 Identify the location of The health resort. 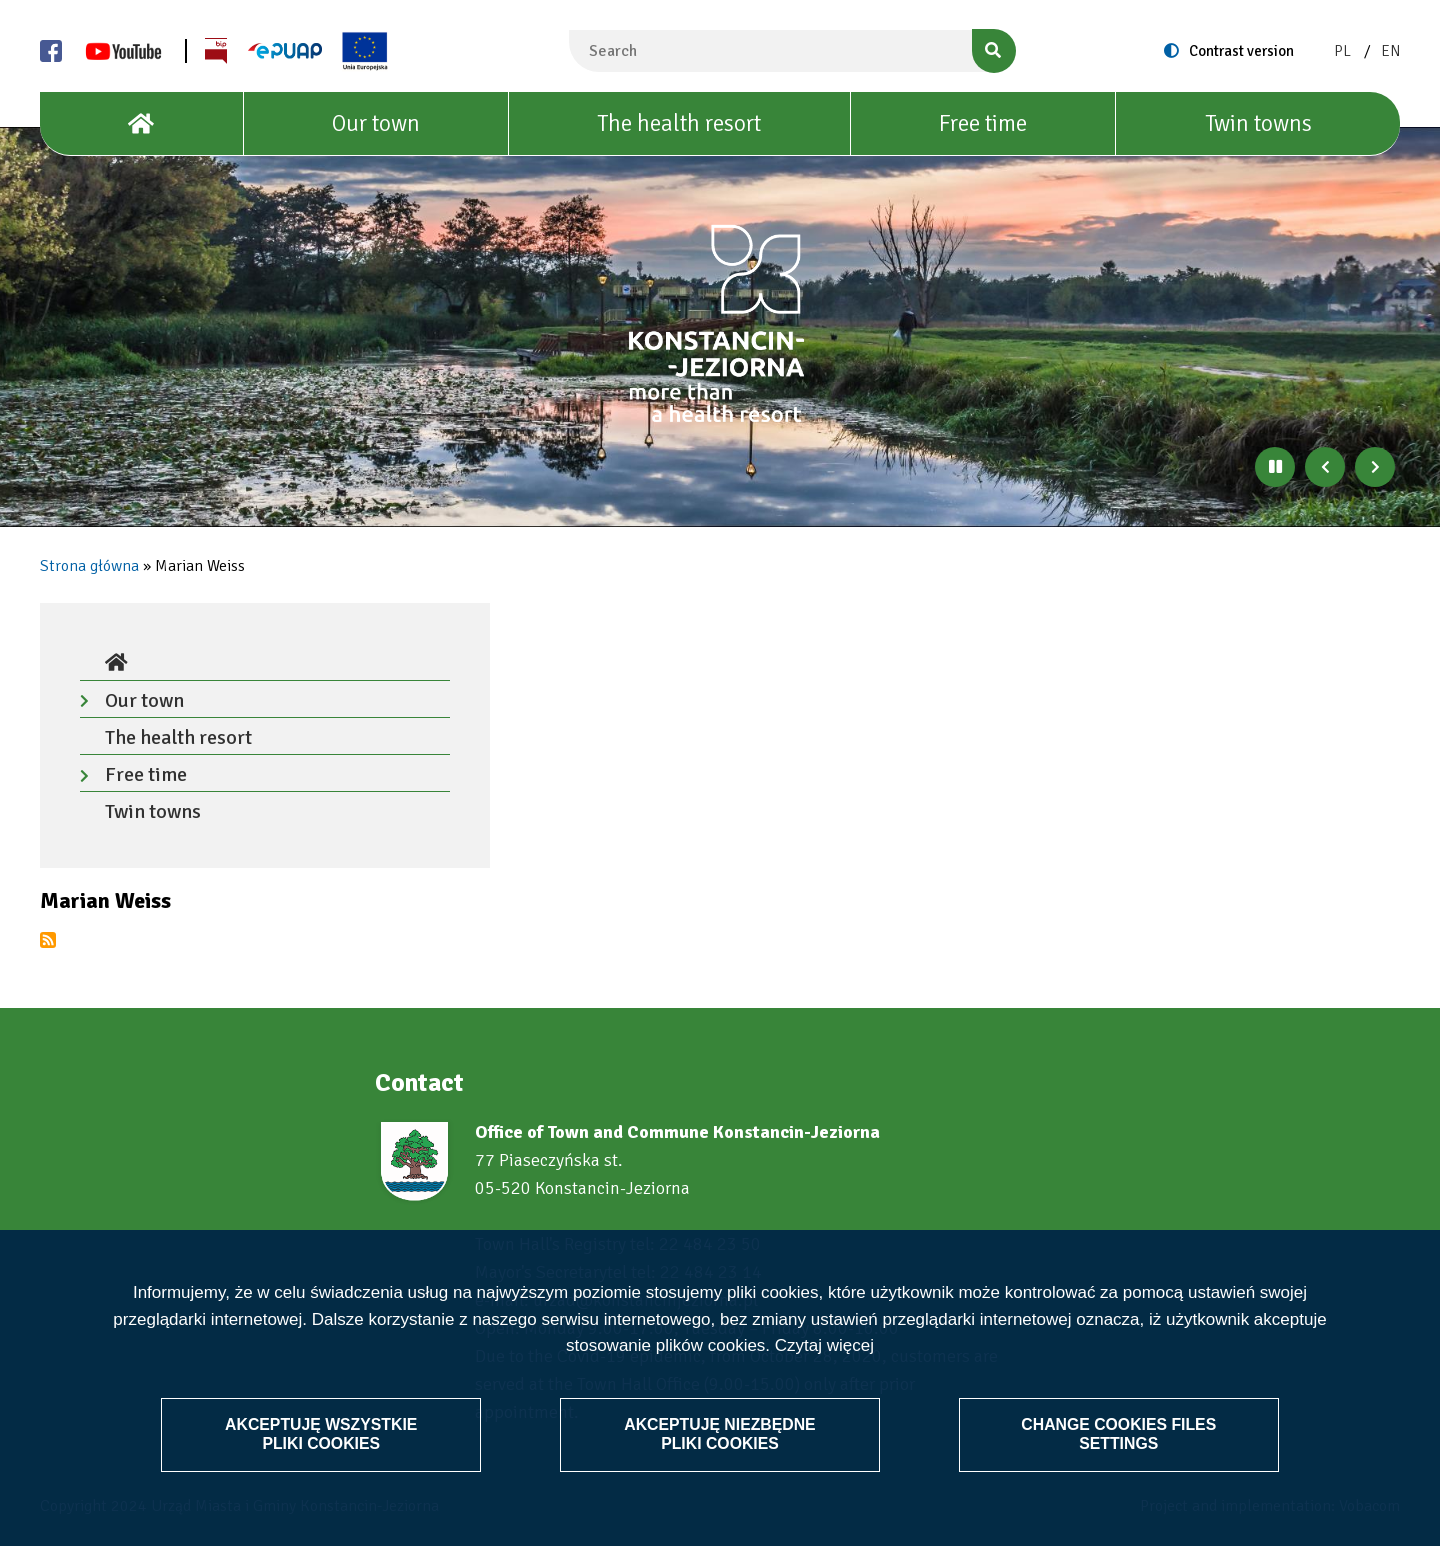
(679, 123).